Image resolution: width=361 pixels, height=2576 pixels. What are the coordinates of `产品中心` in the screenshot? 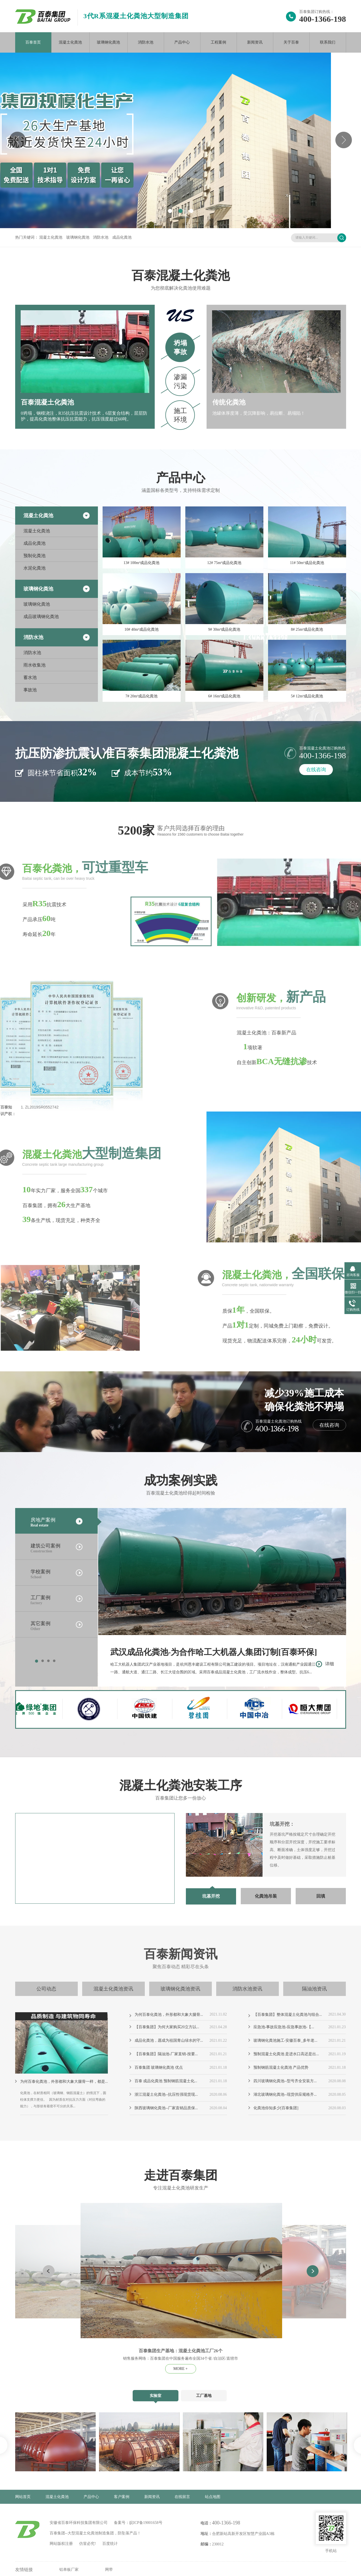 It's located at (182, 42).